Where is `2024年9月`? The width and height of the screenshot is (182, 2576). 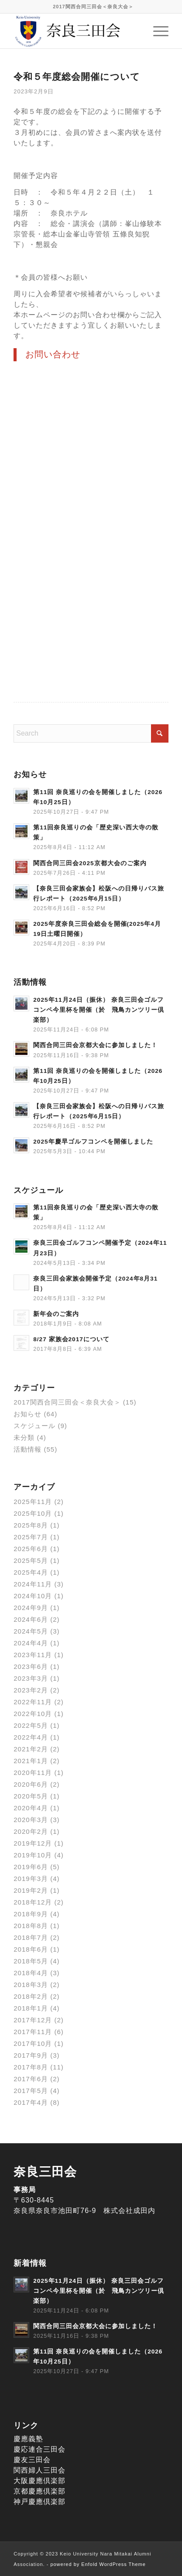 2024年9月 is located at coordinates (31, 1607).